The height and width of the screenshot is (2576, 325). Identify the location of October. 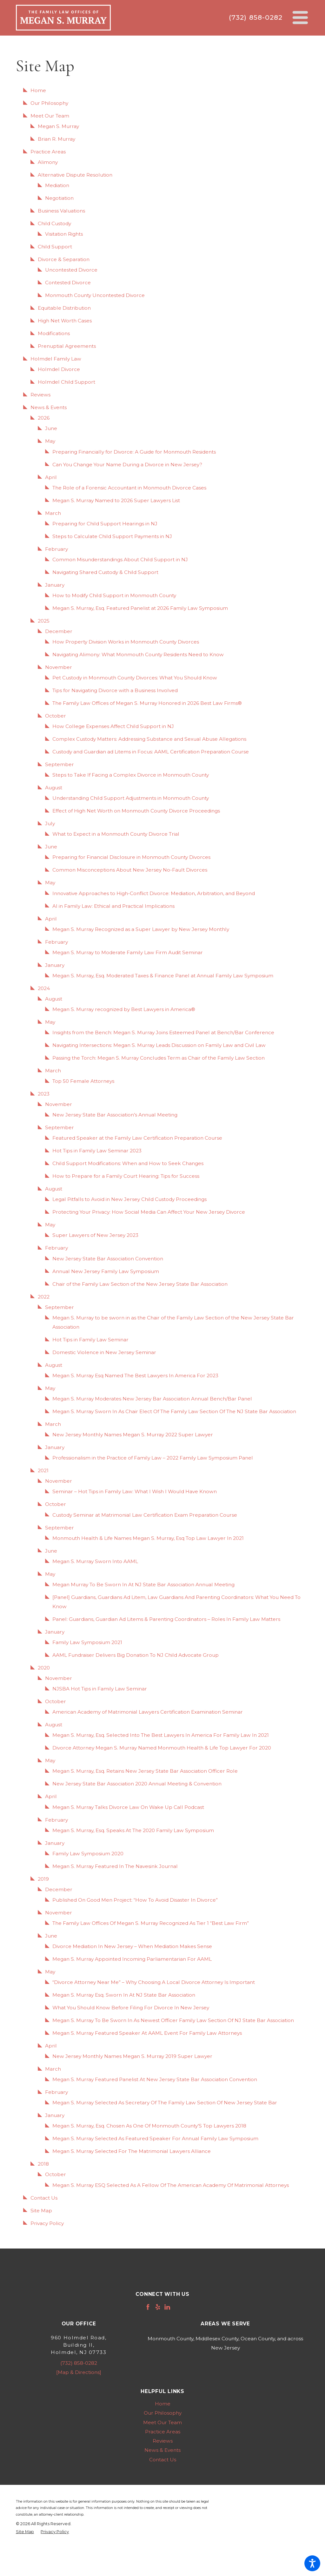
(55, 716).